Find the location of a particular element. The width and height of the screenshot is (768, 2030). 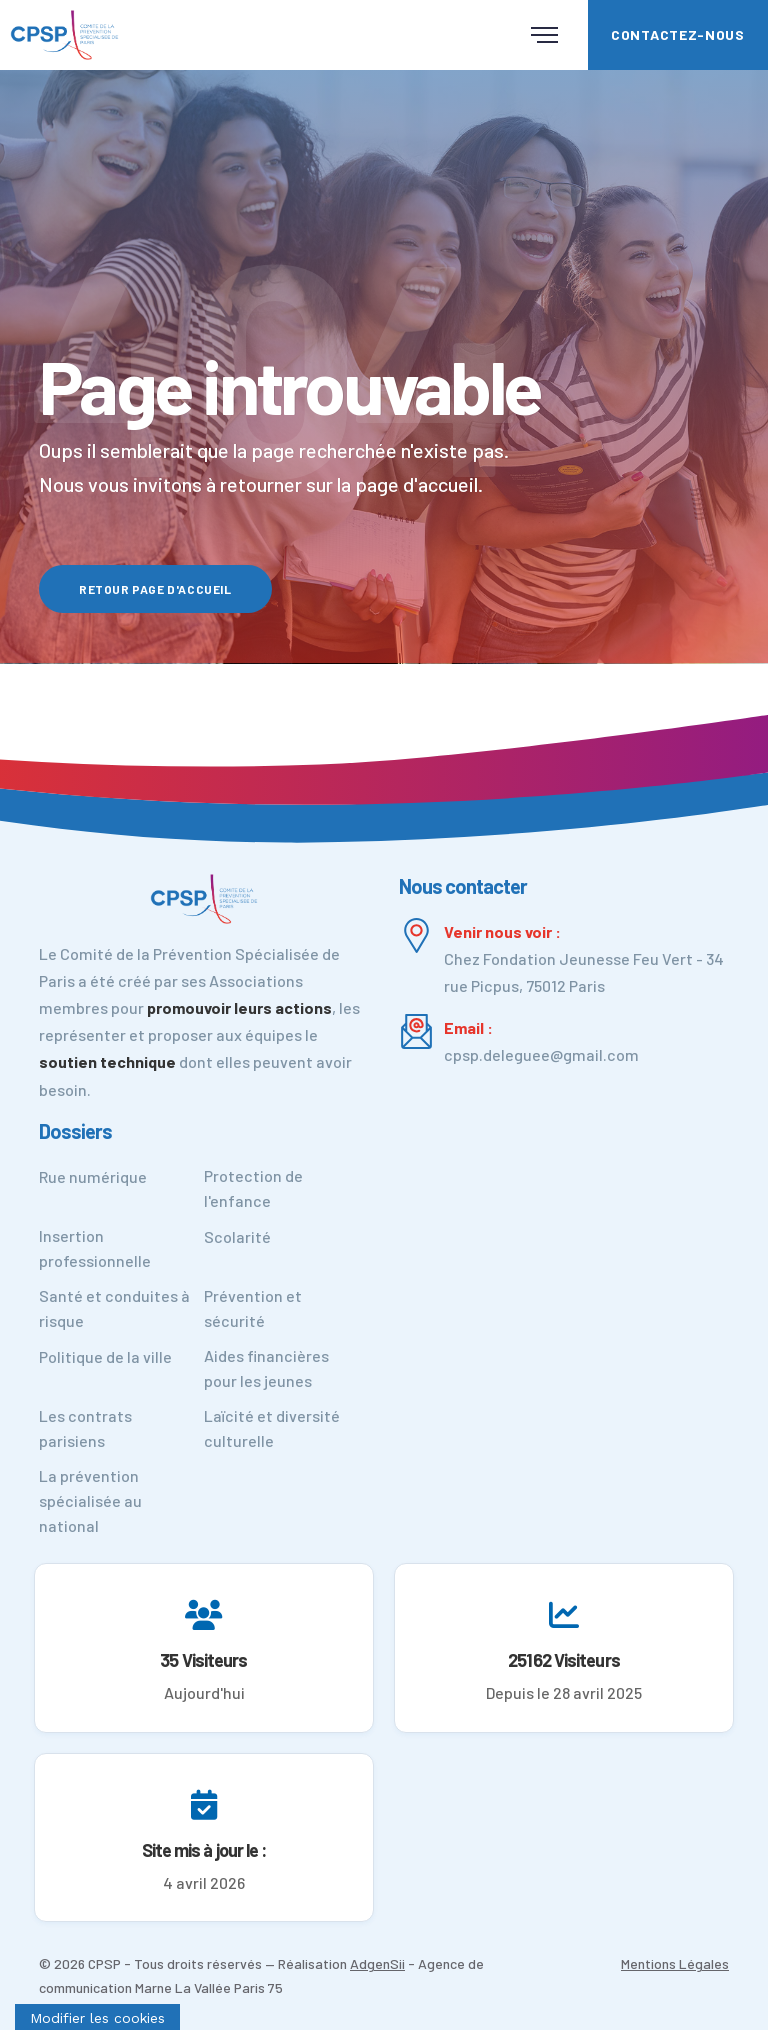

Aides financières pour les jeunes is located at coordinates (266, 1368).